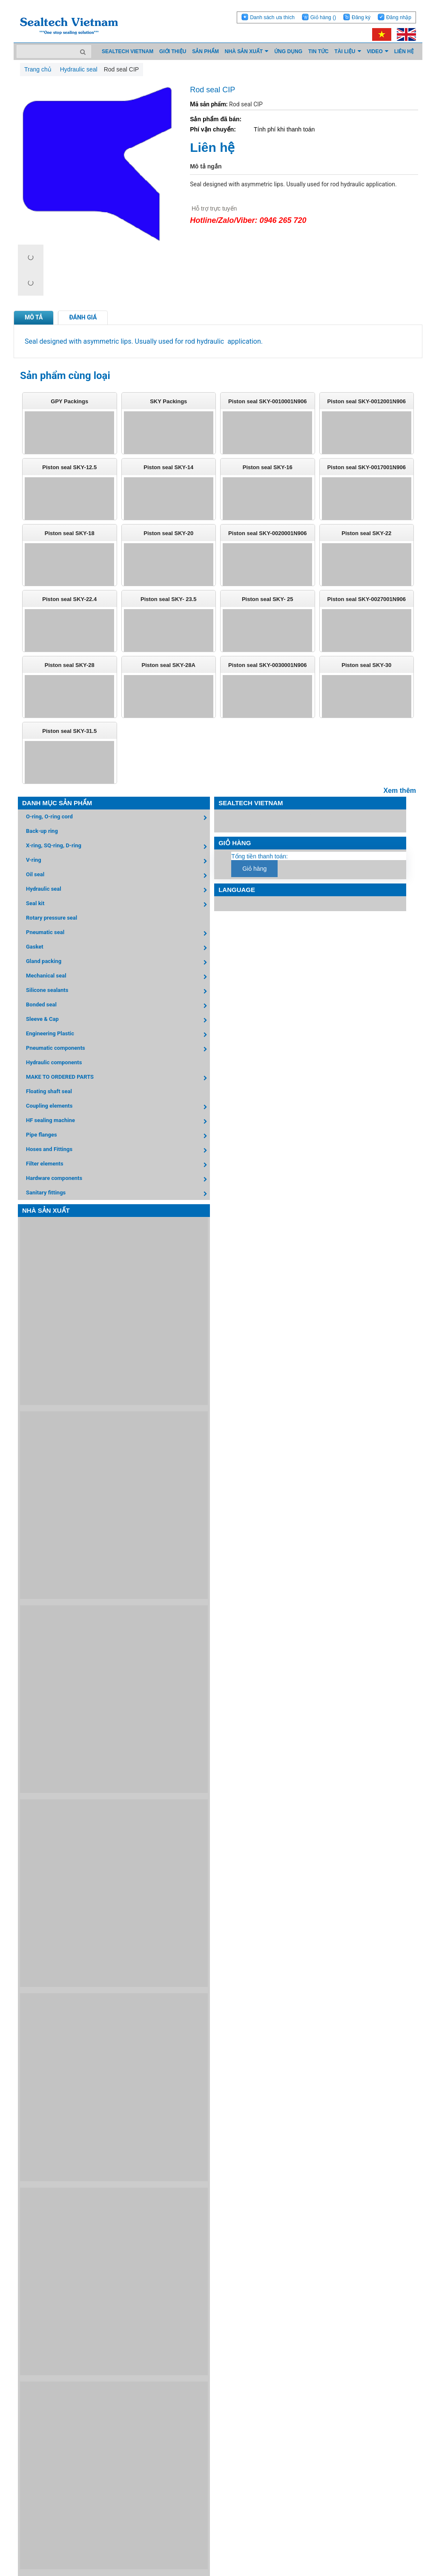 Image resolution: width=436 pixels, height=2576 pixels. What do you see at coordinates (118, 904) in the screenshot?
I see `Seal kit` at bounding box center [118, 904].